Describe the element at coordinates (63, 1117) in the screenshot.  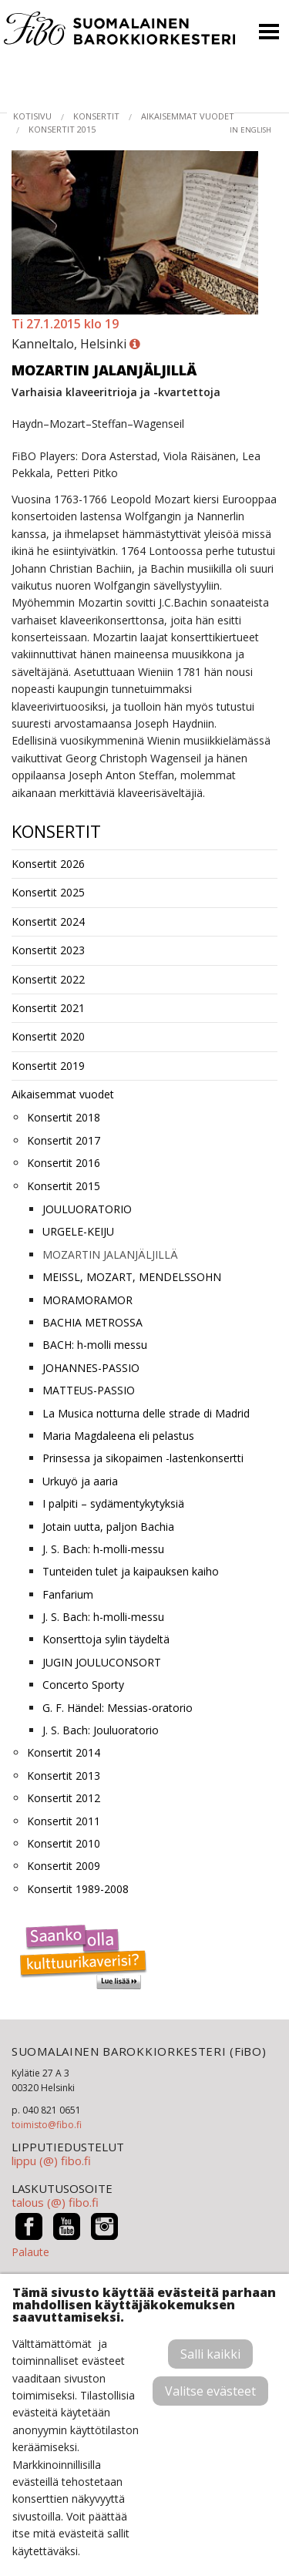
I see `Konsertit 2018` at that location.